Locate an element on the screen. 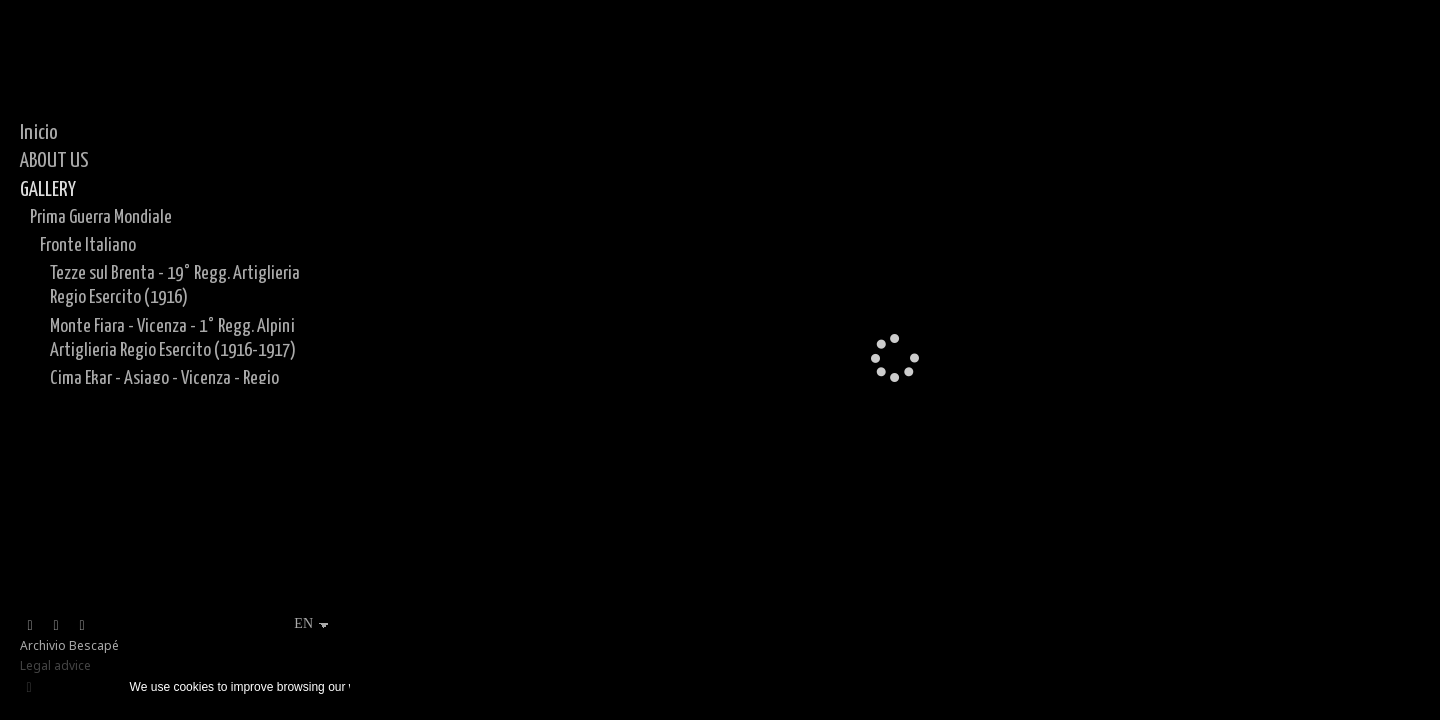 This screenshot has width=1440, height=720. Tezze sul Brenta - 19° Regg. Artiglieria Regio Esercito (1916) is located at coordinates (175, 285).